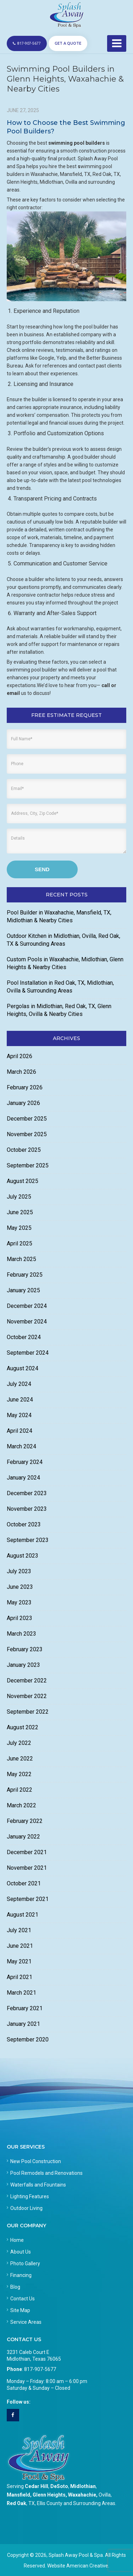 The height and width of the screenshot is (2576, 133). What do you see at coordinates (19, 1196) in the screenshot?
I see `July 2025` at bounding box center [19, 1196].